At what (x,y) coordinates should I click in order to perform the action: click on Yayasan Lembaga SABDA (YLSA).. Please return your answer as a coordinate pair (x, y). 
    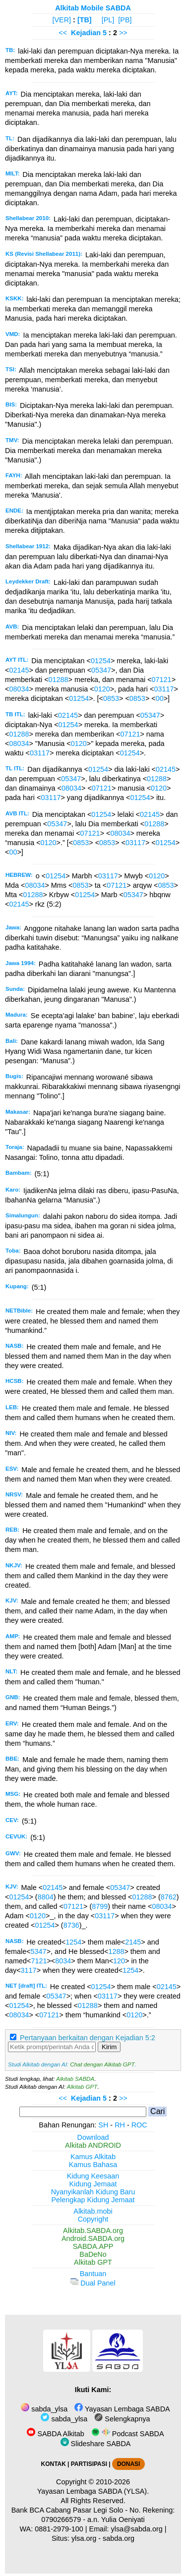
    Looking at the image, I should click on (93, 2491).